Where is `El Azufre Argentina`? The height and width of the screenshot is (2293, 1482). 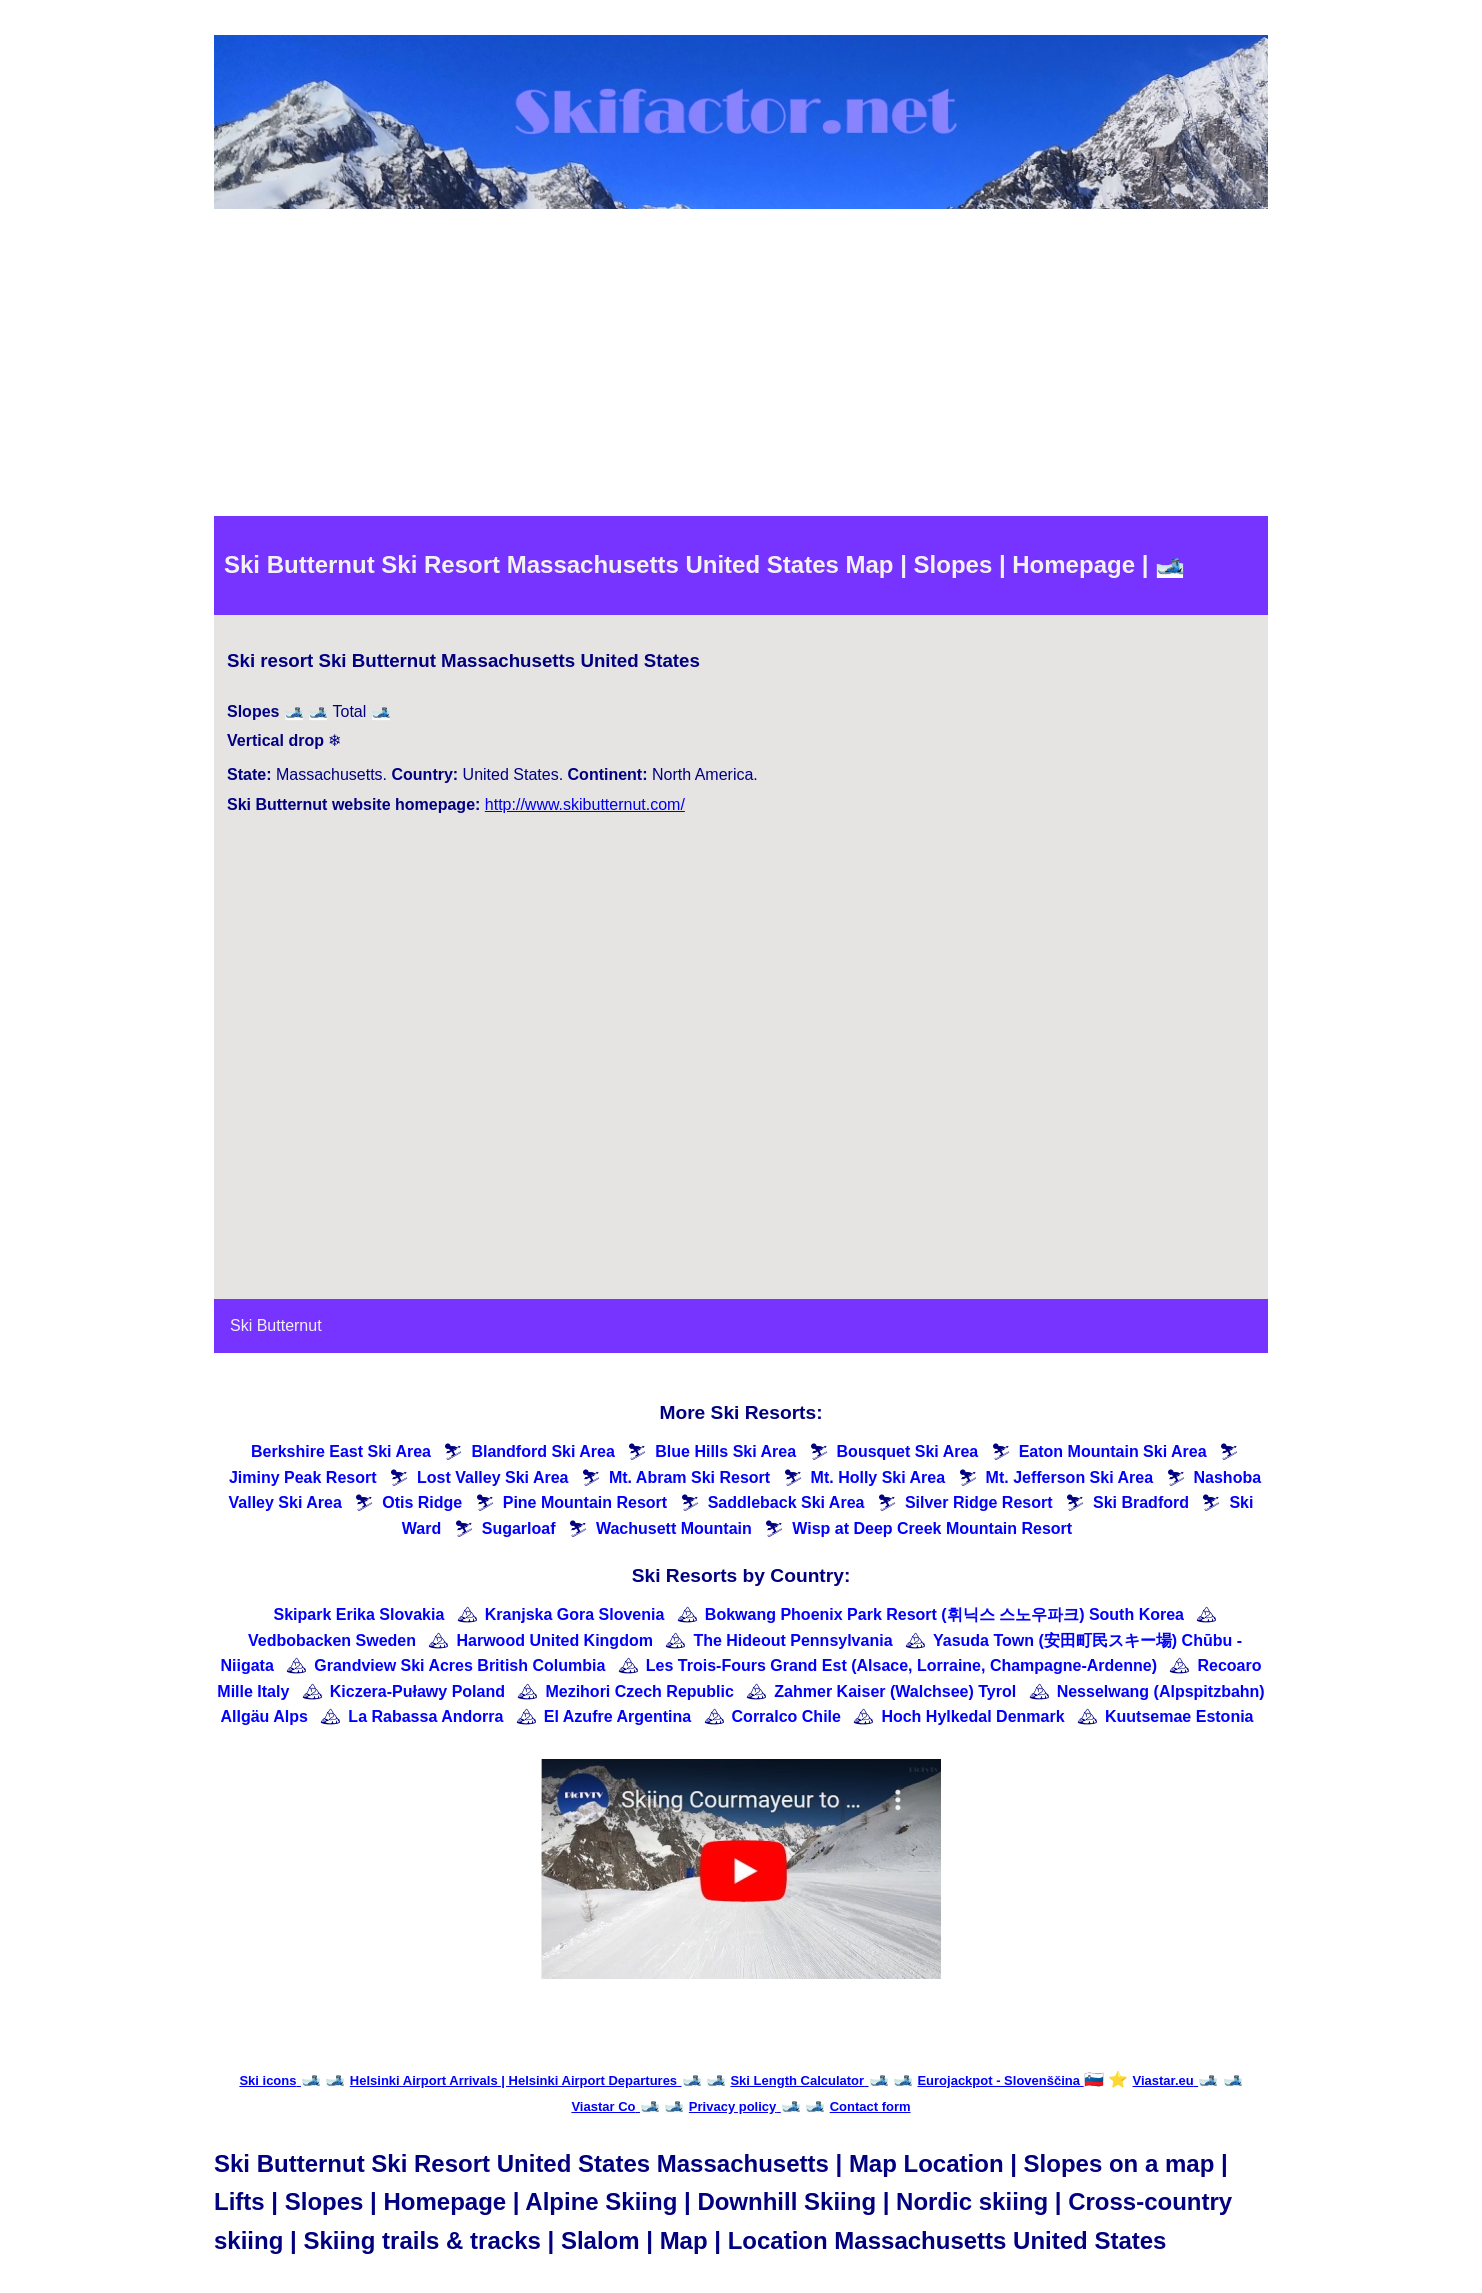 El Azufre Argentina is located at coordinates (617, 1716).